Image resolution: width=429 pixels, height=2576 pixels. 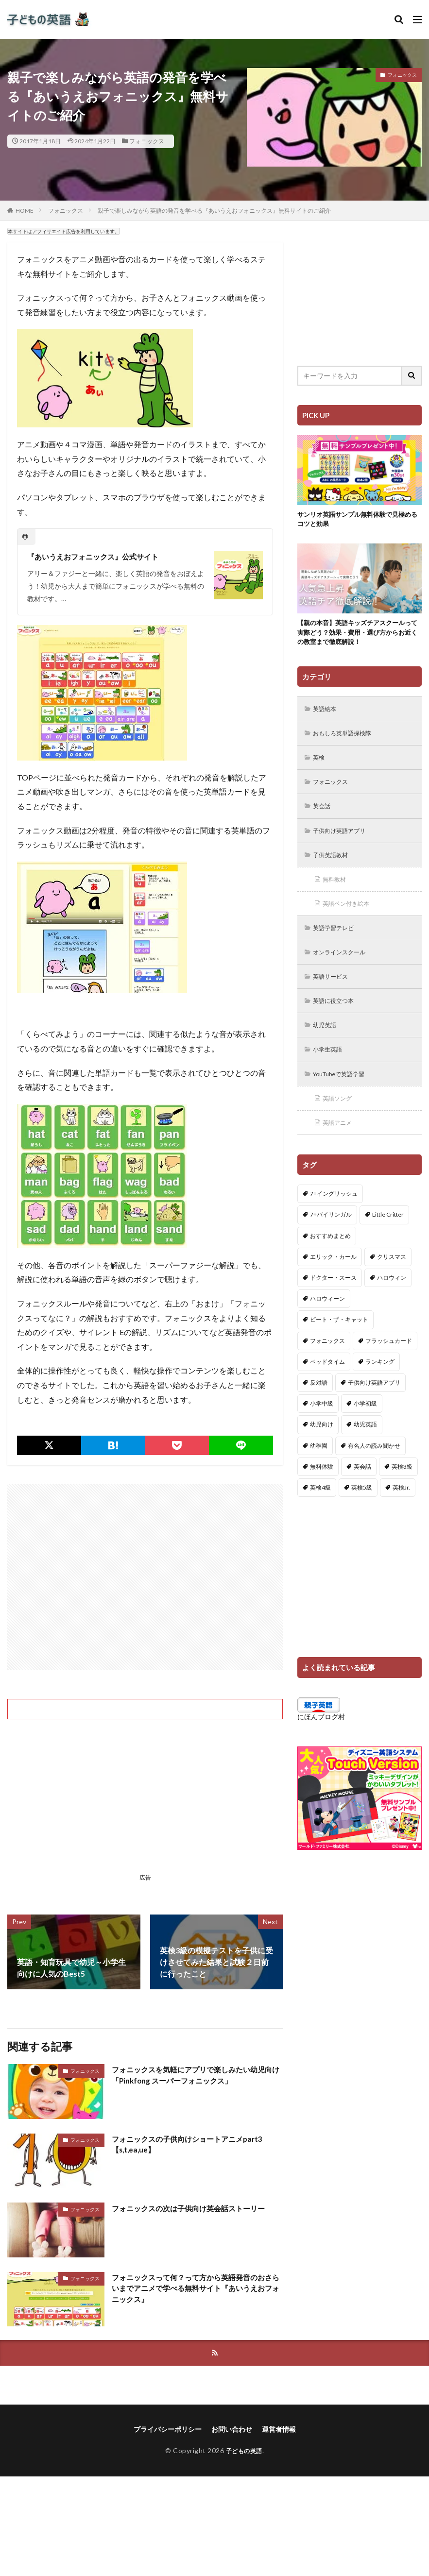 I want to click on ハロウィン [ハロウィン (4個の項目)], so click(x=391, y=1298).